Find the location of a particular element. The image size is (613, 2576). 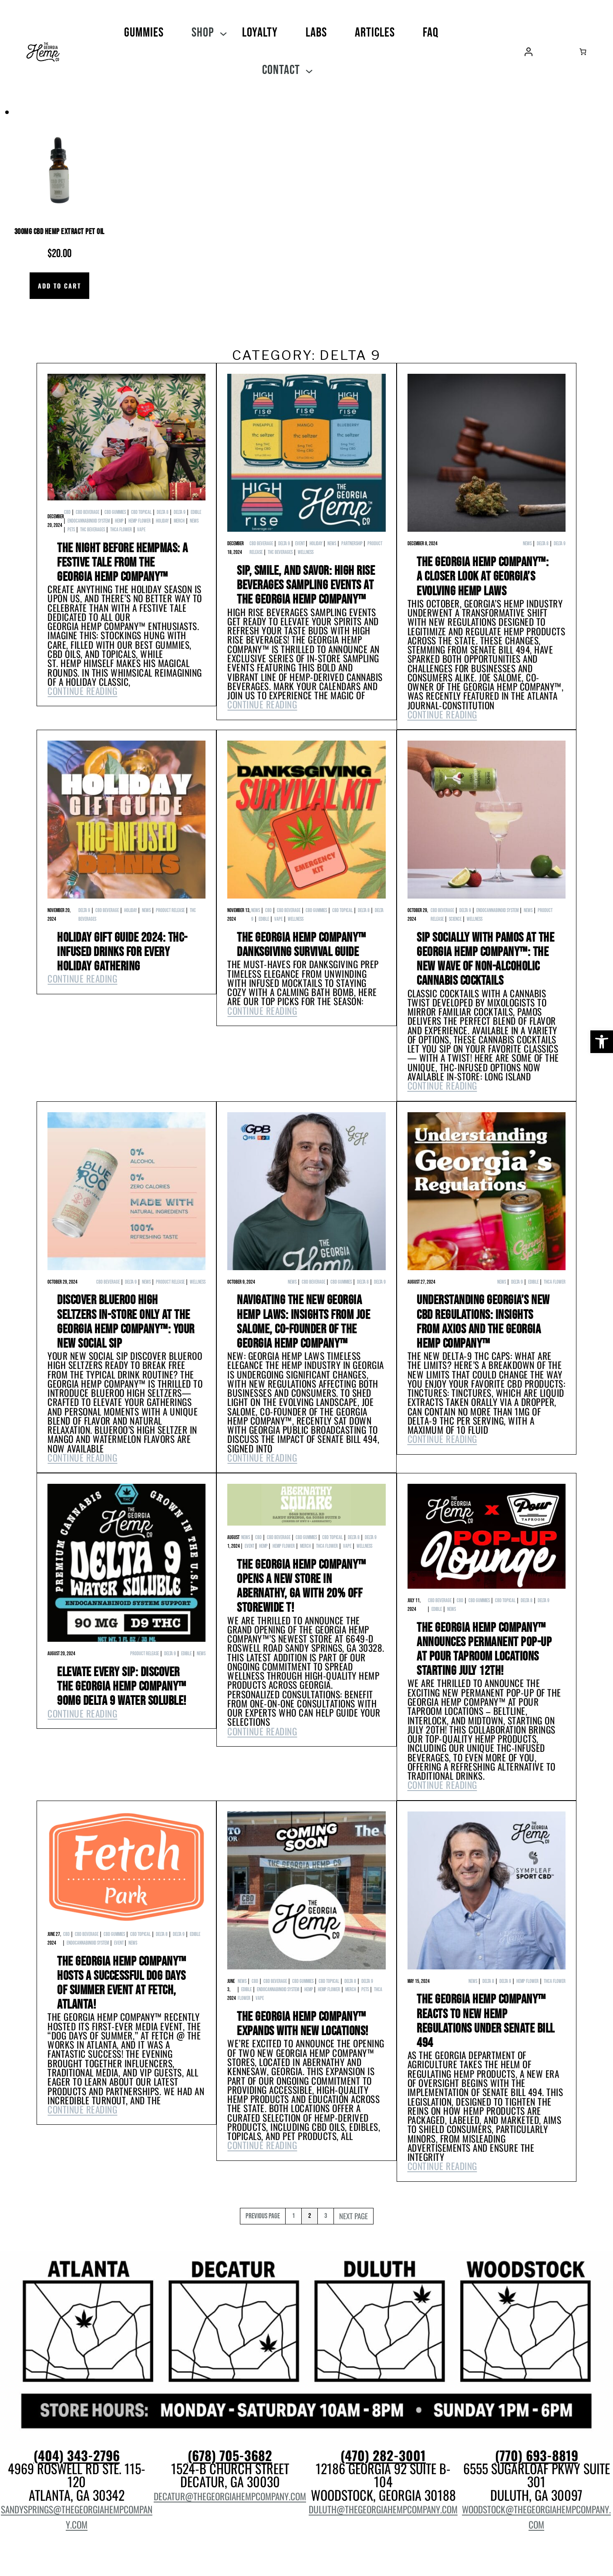

Elevate Every Sip: Discover The Georgia Hemp Company™ 90mg Delta 9 Water Soluble! is located at coordinates (121, 1687).